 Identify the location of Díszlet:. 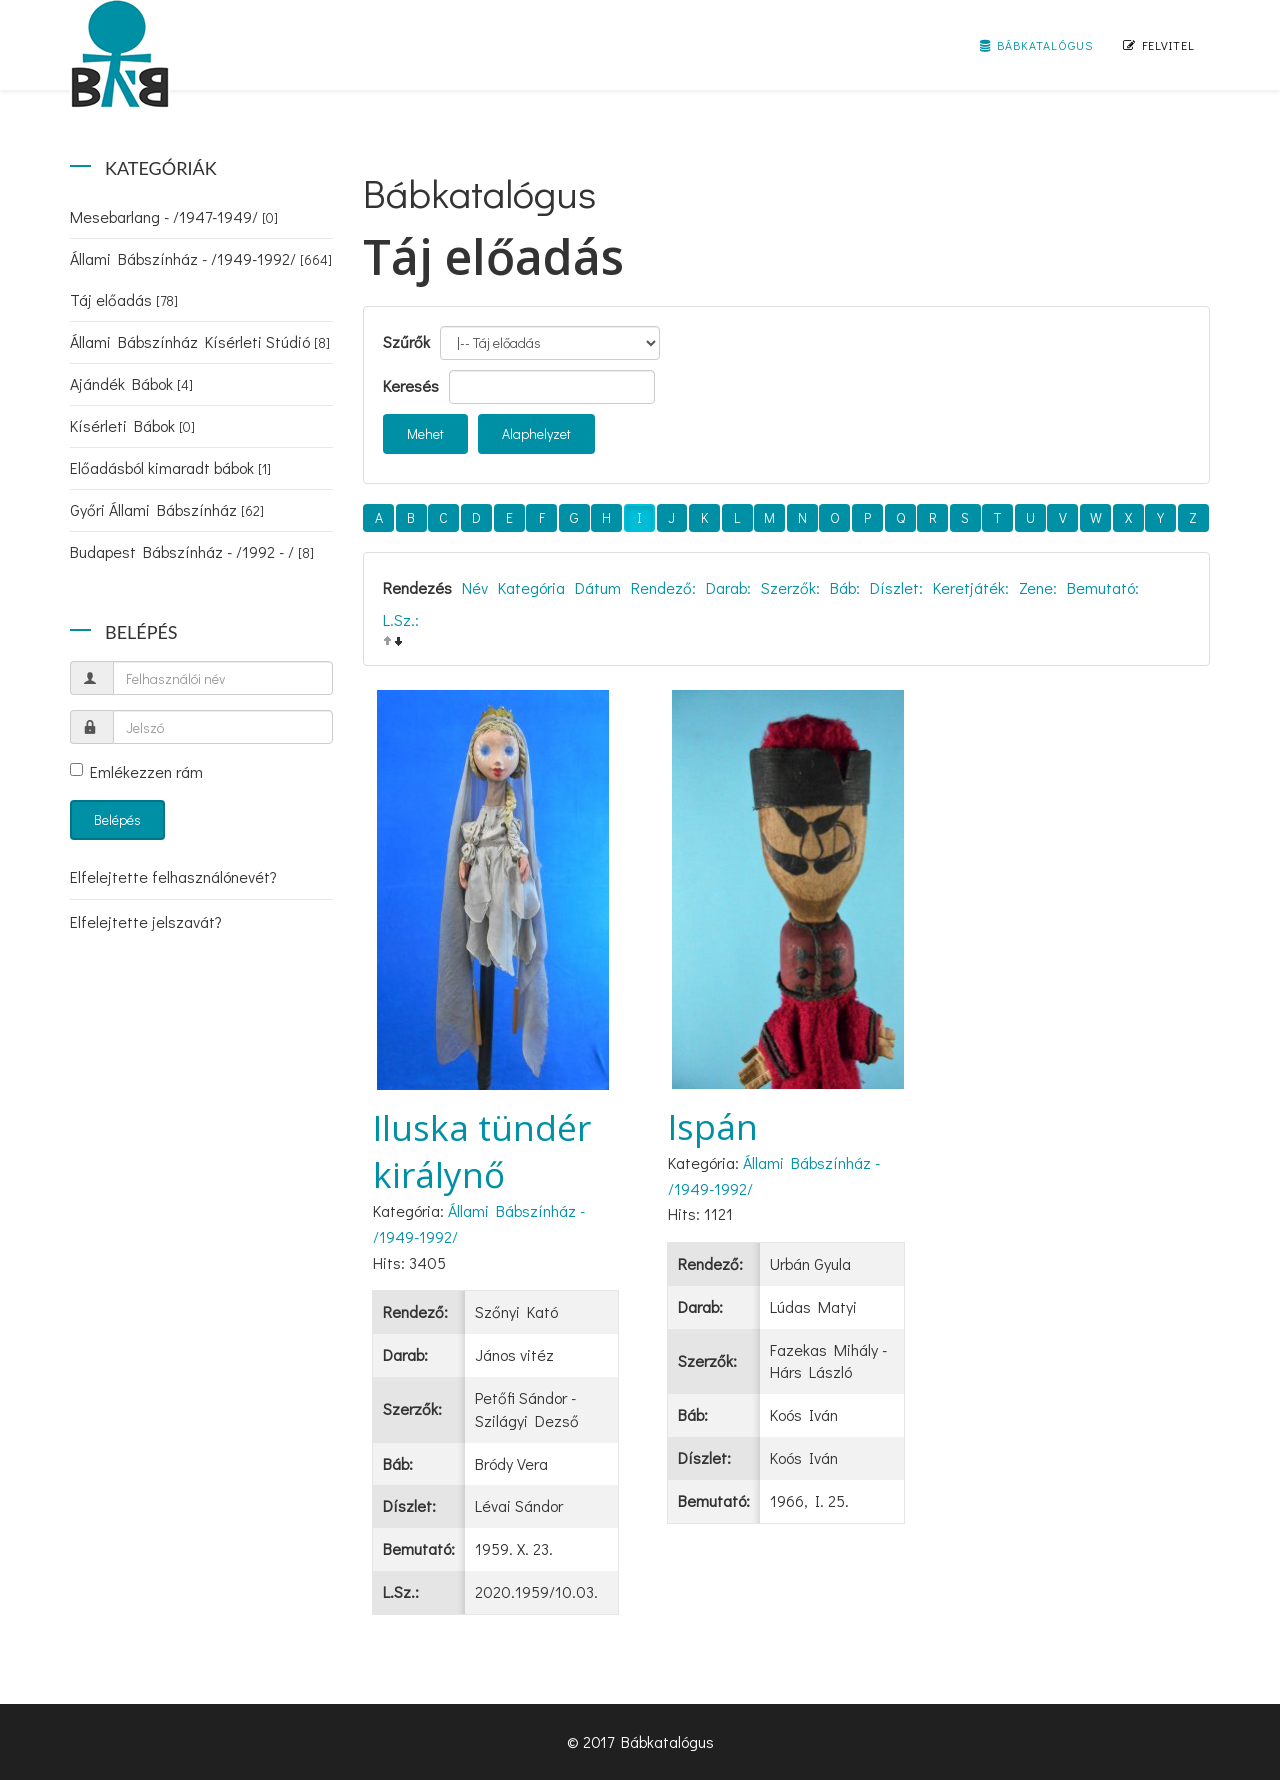
(896, 587).